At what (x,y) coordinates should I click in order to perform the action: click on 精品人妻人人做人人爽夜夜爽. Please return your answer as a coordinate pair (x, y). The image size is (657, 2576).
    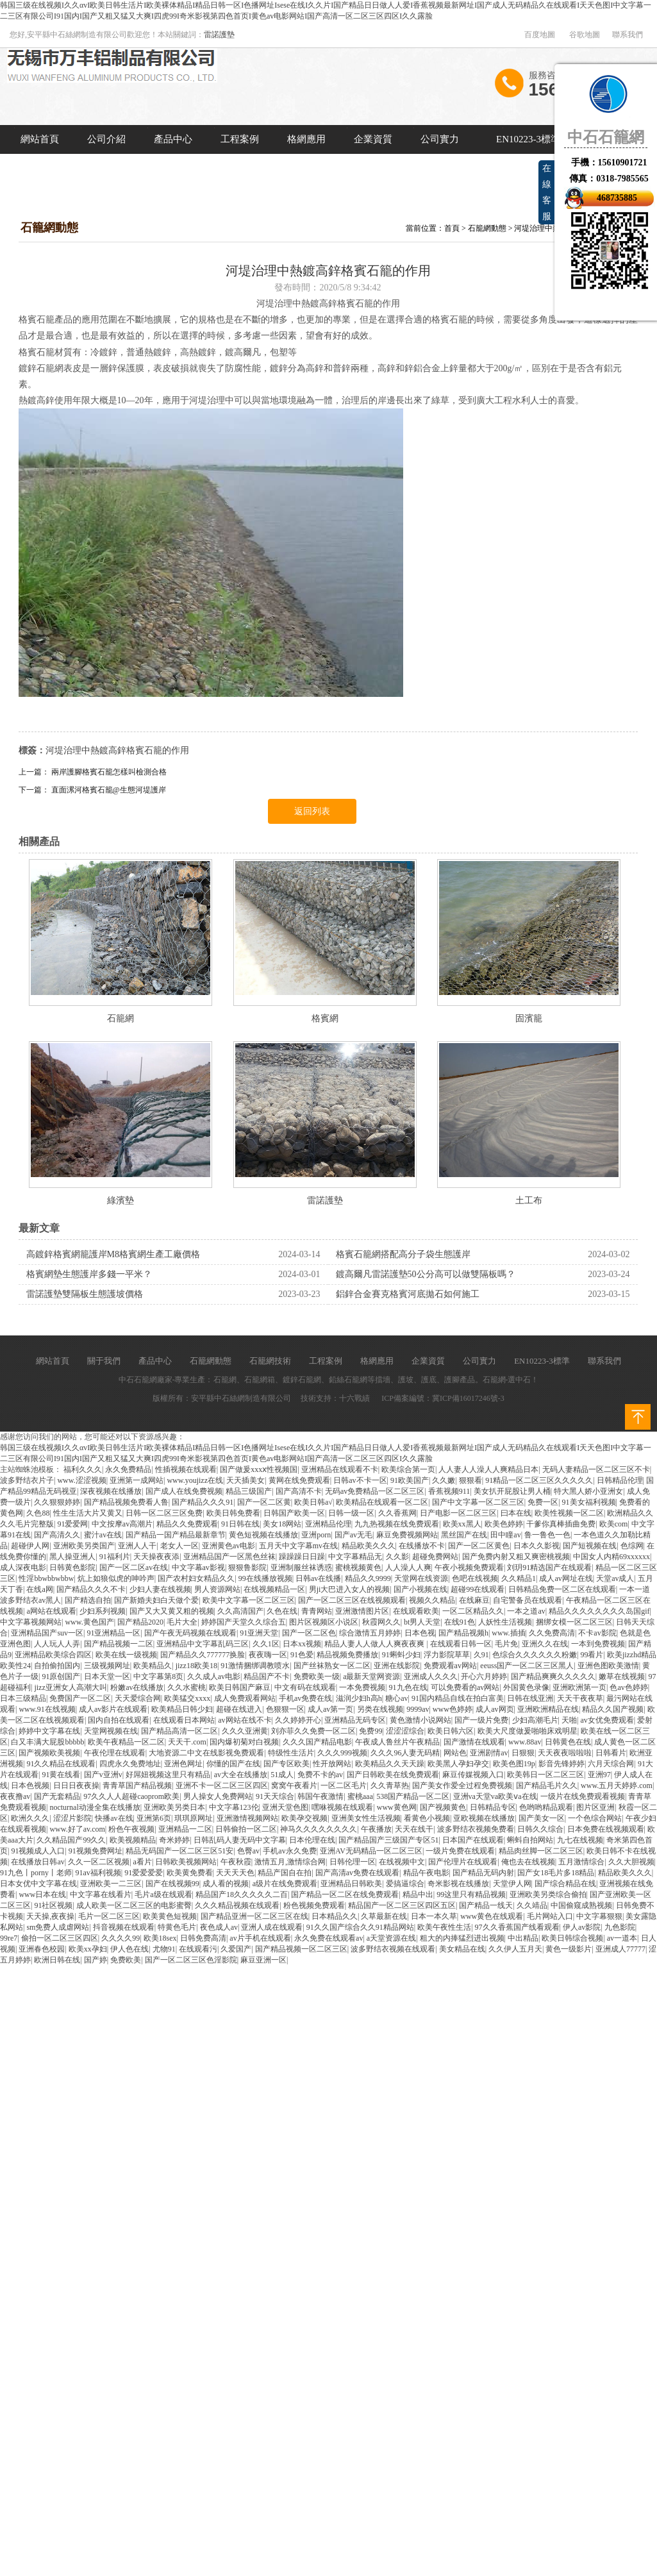
    Looking at the image, I should click on (375, 1643).